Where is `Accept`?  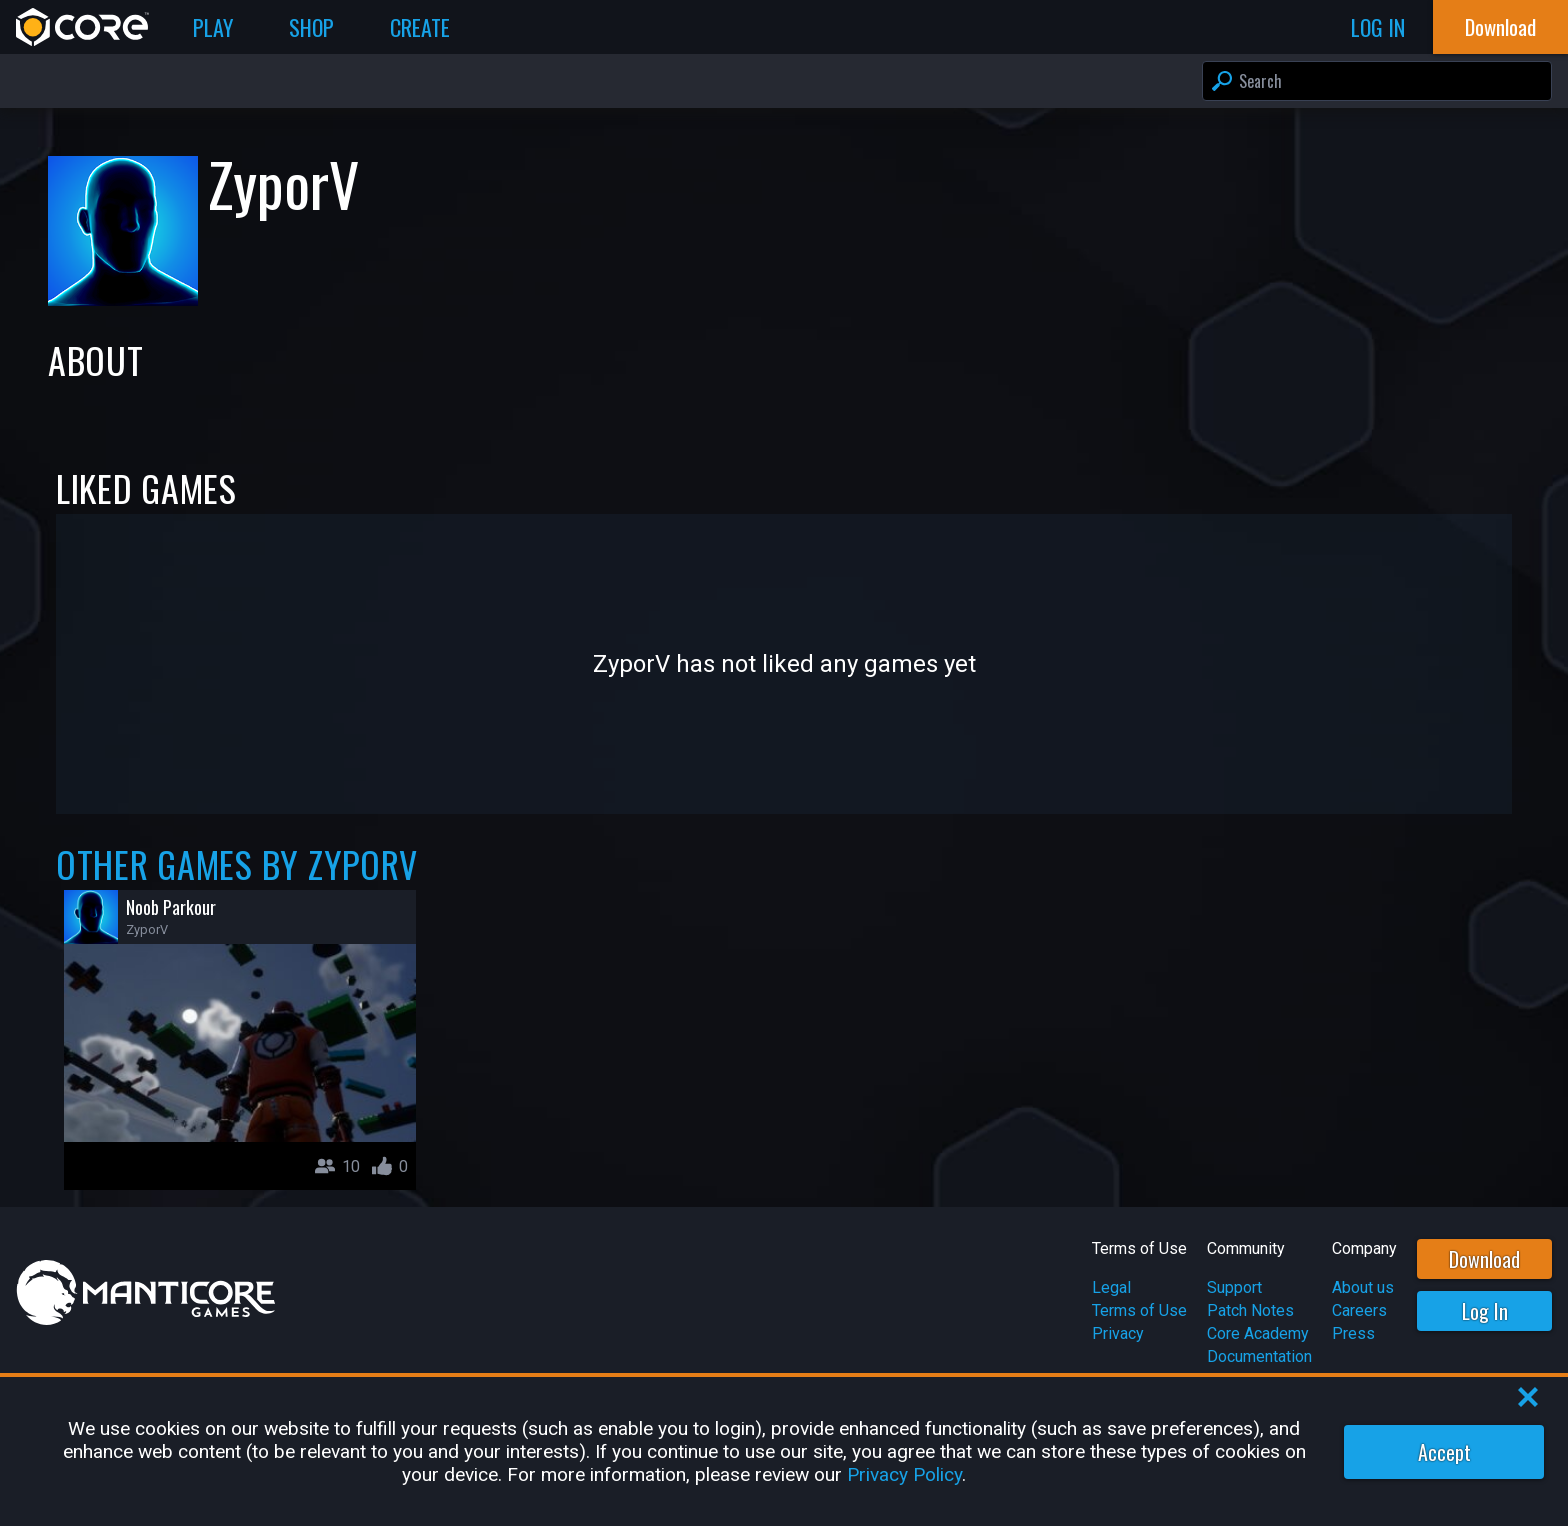 Accept is located at coordinates (1444, 1452).